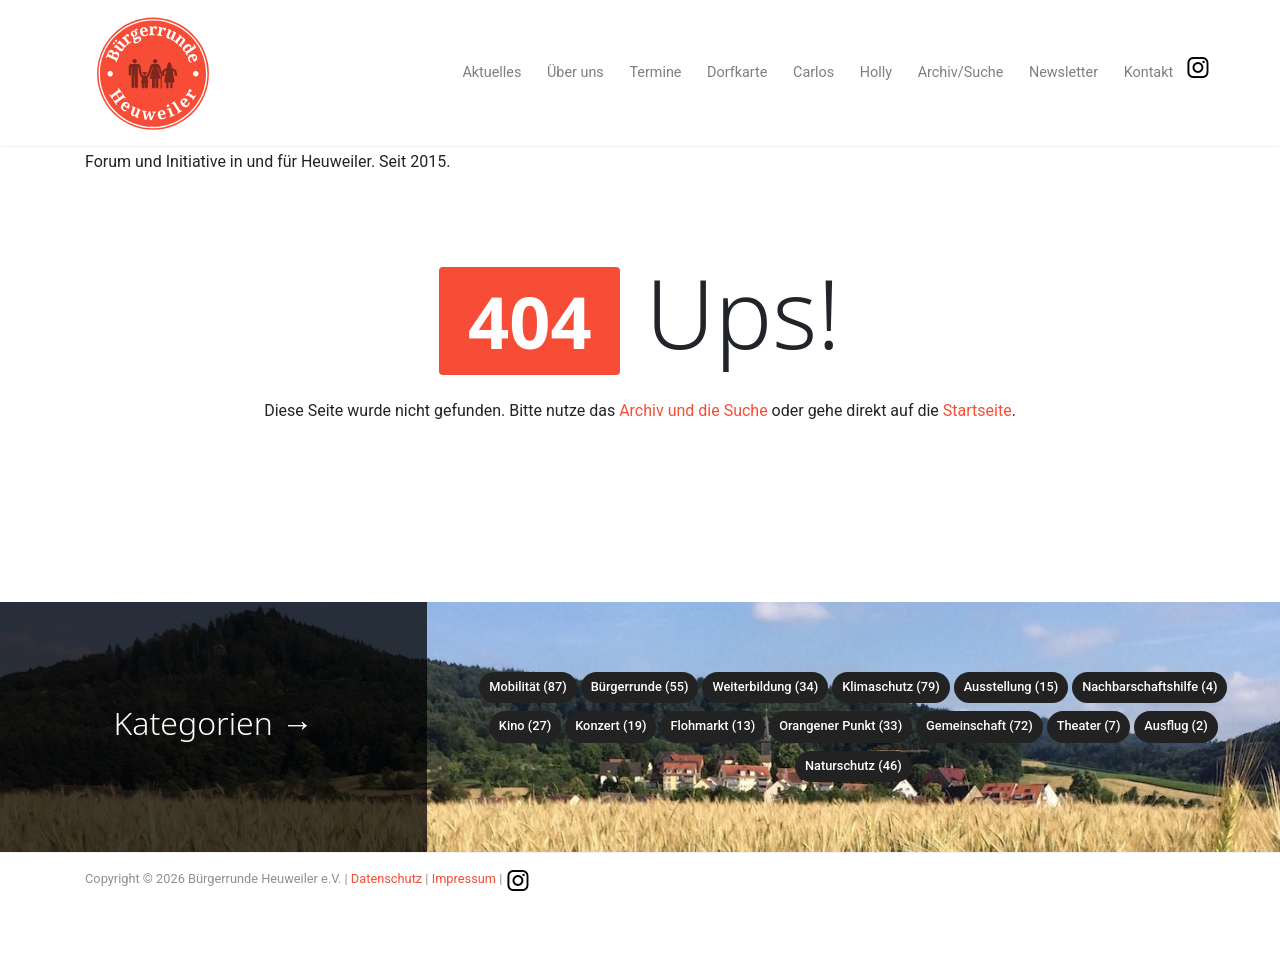 The height and width of the screenshot is (967, 1280). Describe the element at coordinates (575, 72) in the screenshot. I see `Über uns` at that location.